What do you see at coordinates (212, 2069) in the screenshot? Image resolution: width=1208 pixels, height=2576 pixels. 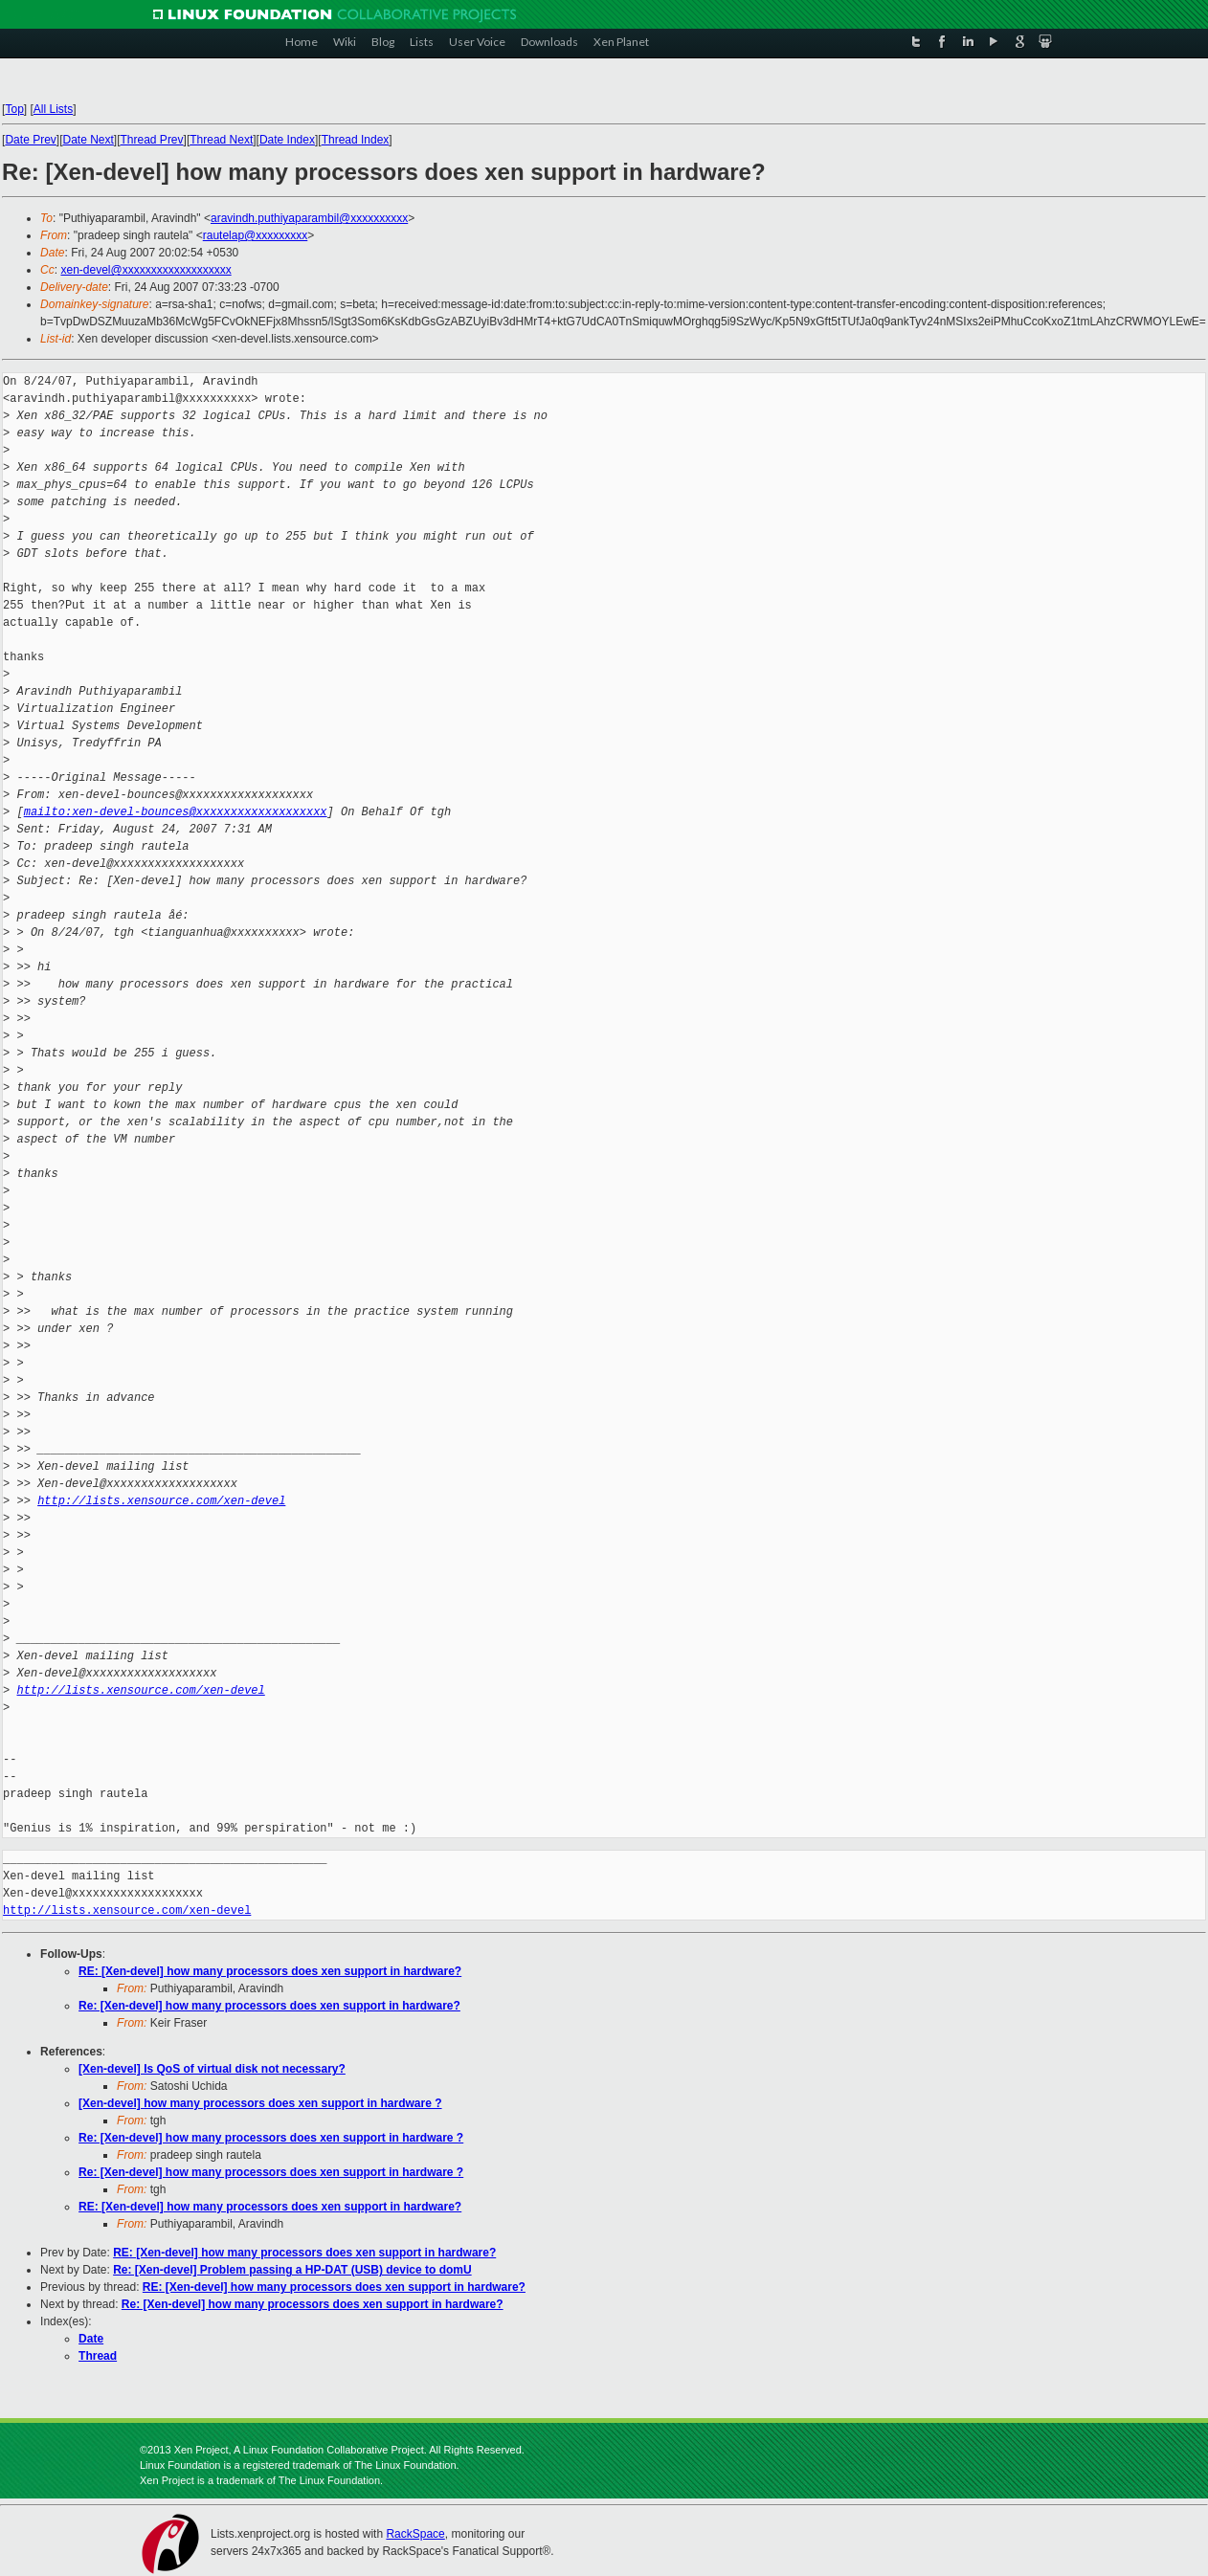 I see `[Xen-devel] Is QoS of virtual disk not necessary?` at bounding box center [212, 2069].